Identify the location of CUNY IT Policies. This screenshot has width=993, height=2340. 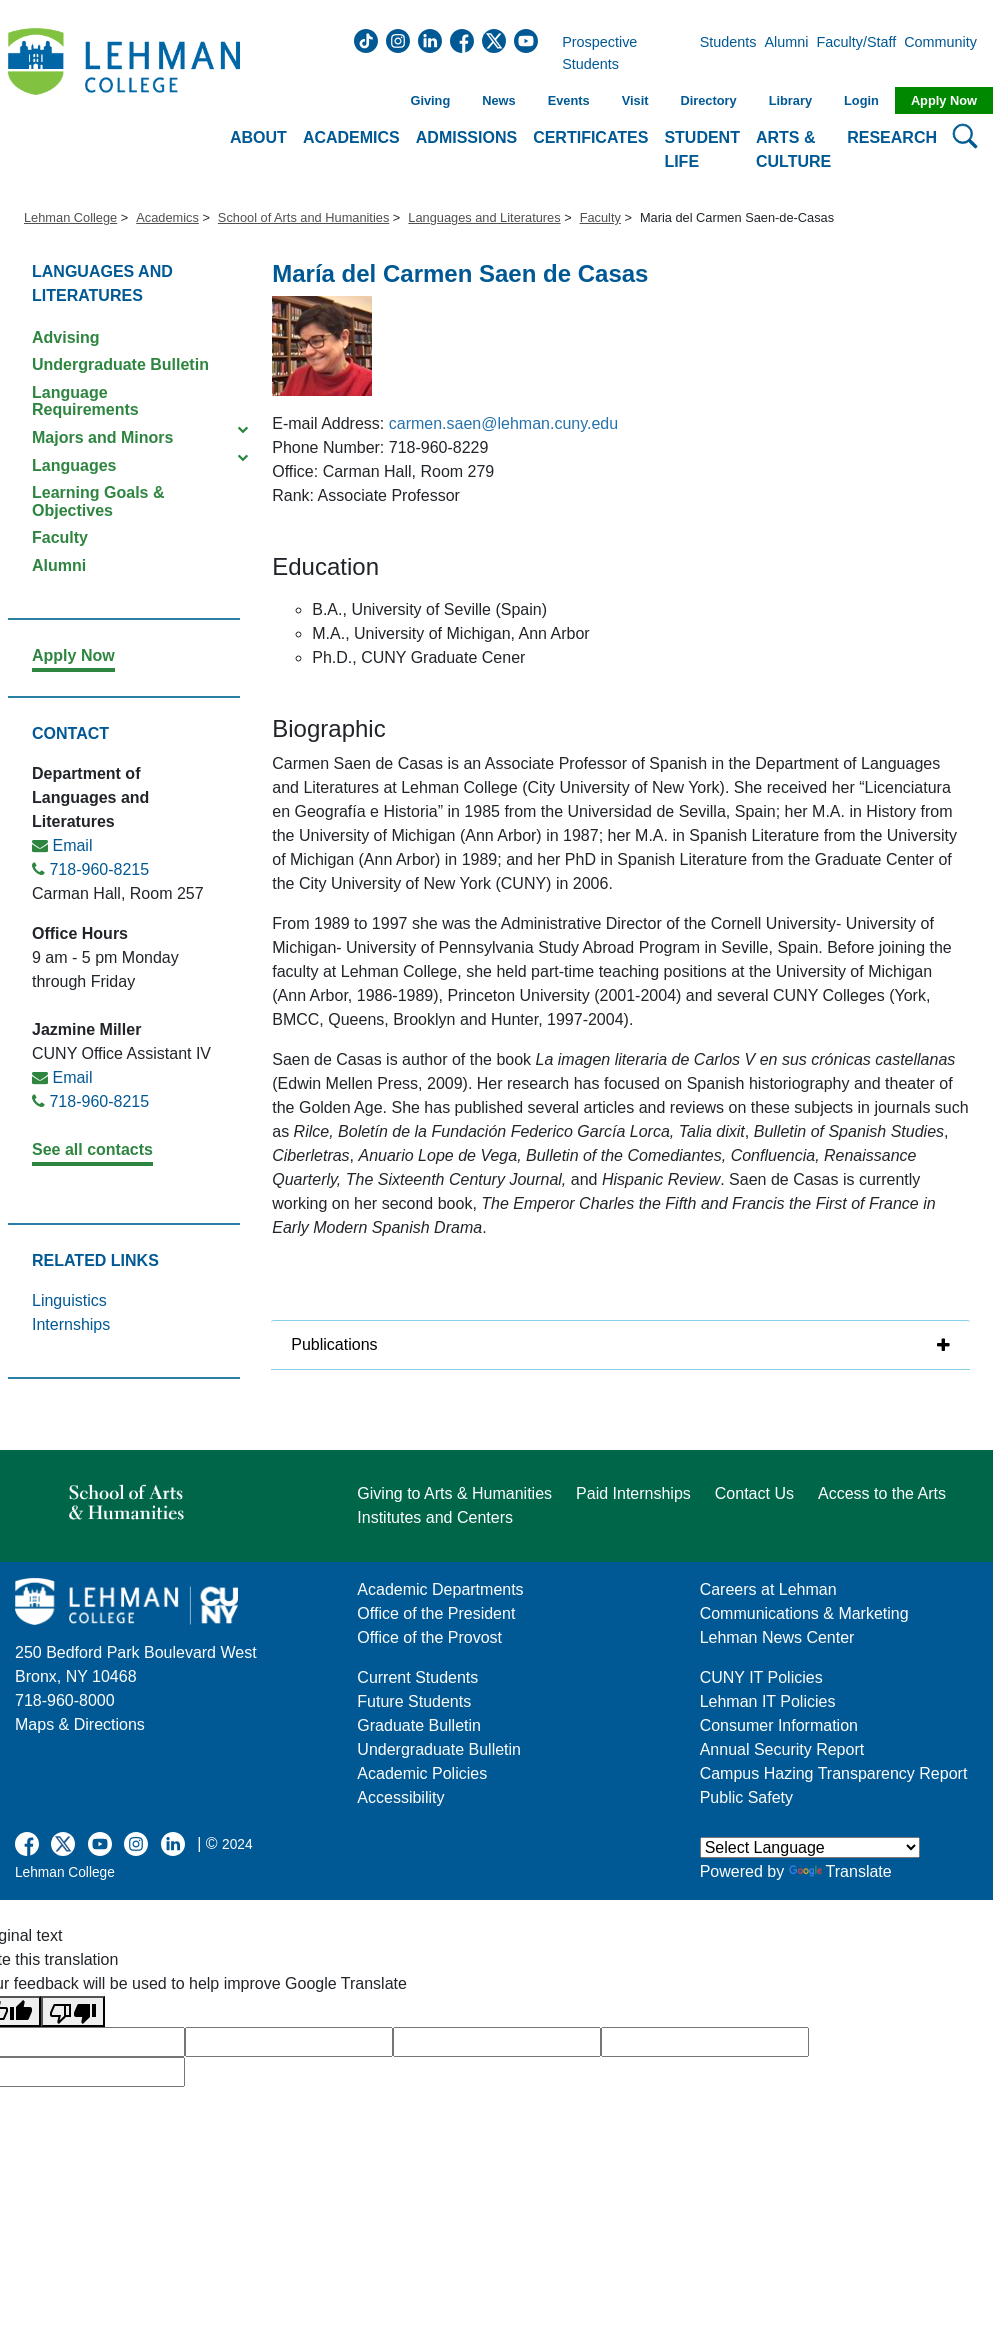
(761, 1677).